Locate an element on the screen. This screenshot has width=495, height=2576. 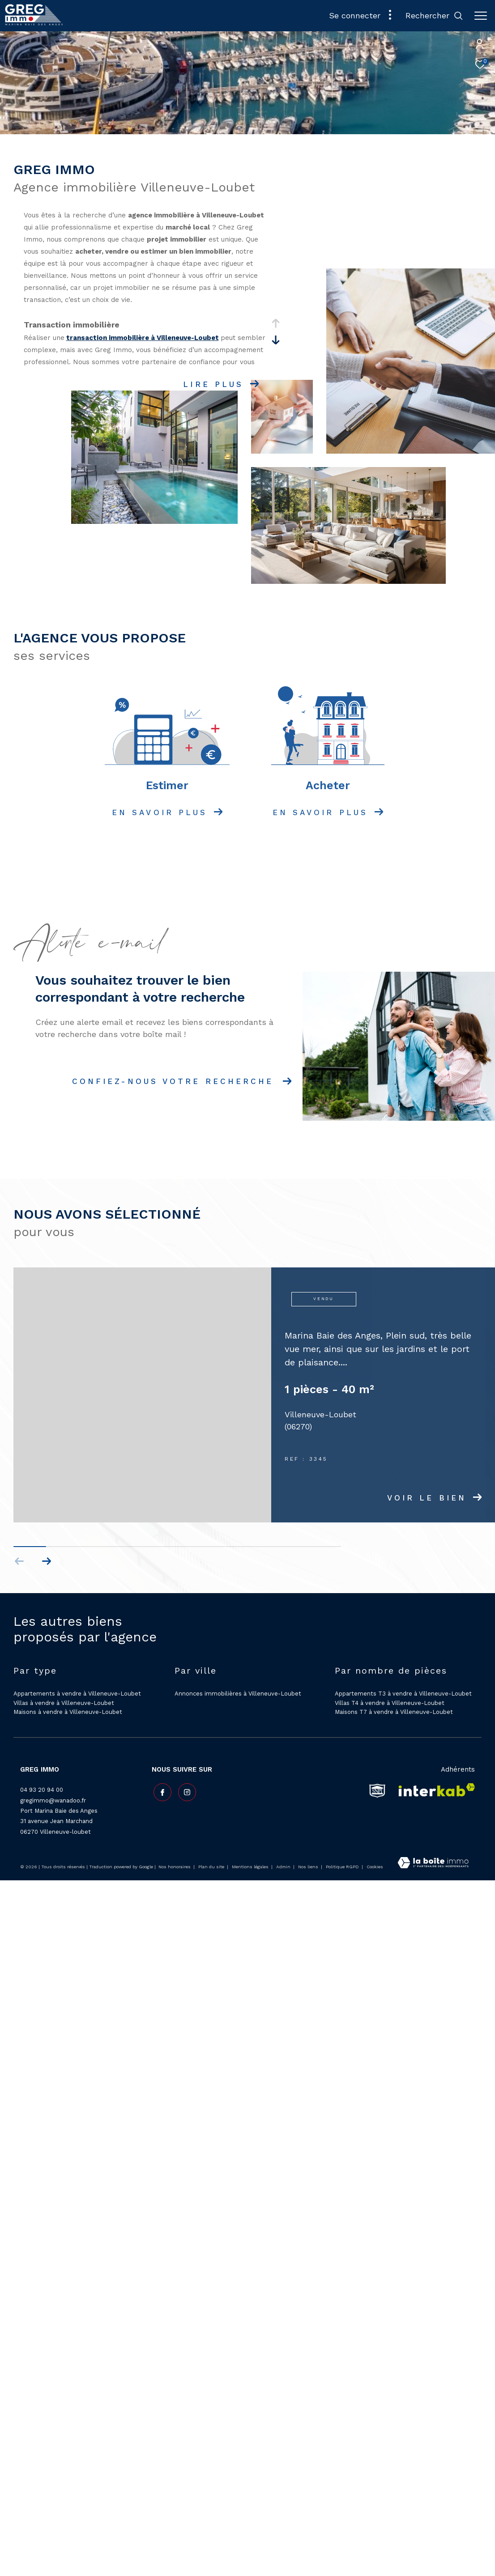
Politique RGPD is located at coordinates (342, 1866).